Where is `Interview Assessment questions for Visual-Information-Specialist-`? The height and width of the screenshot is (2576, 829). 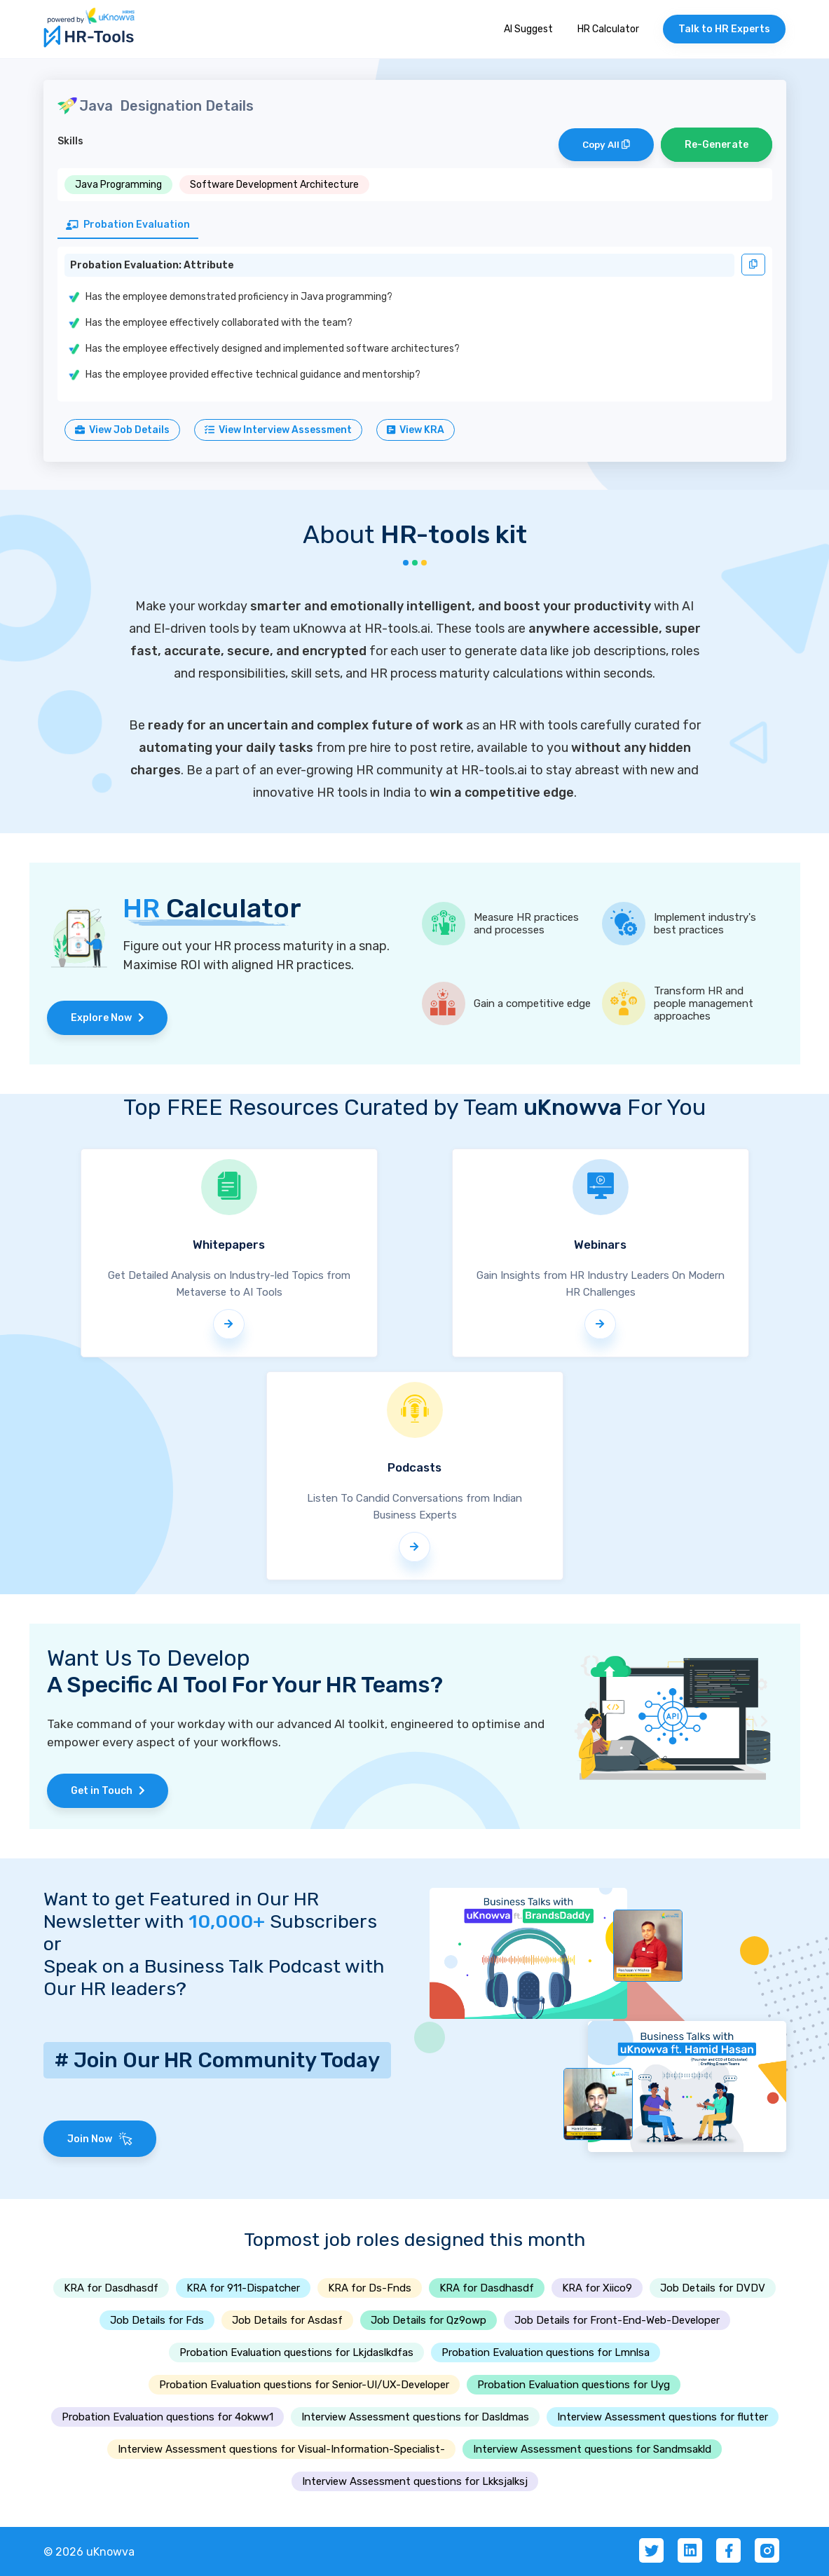 Interview Assessment questions for Visual-Information-Specialist- is located at coordinates (281, 2449).